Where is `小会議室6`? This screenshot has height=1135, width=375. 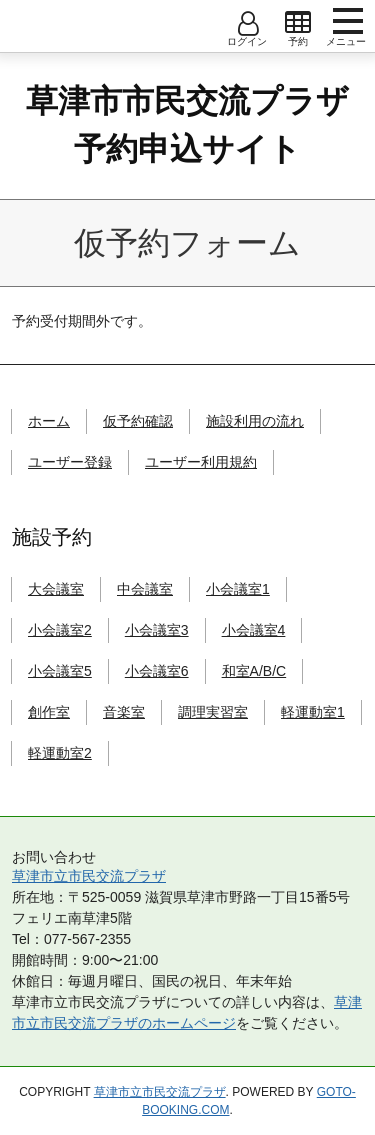 小会議室6 is located at coordinates (157, 671).